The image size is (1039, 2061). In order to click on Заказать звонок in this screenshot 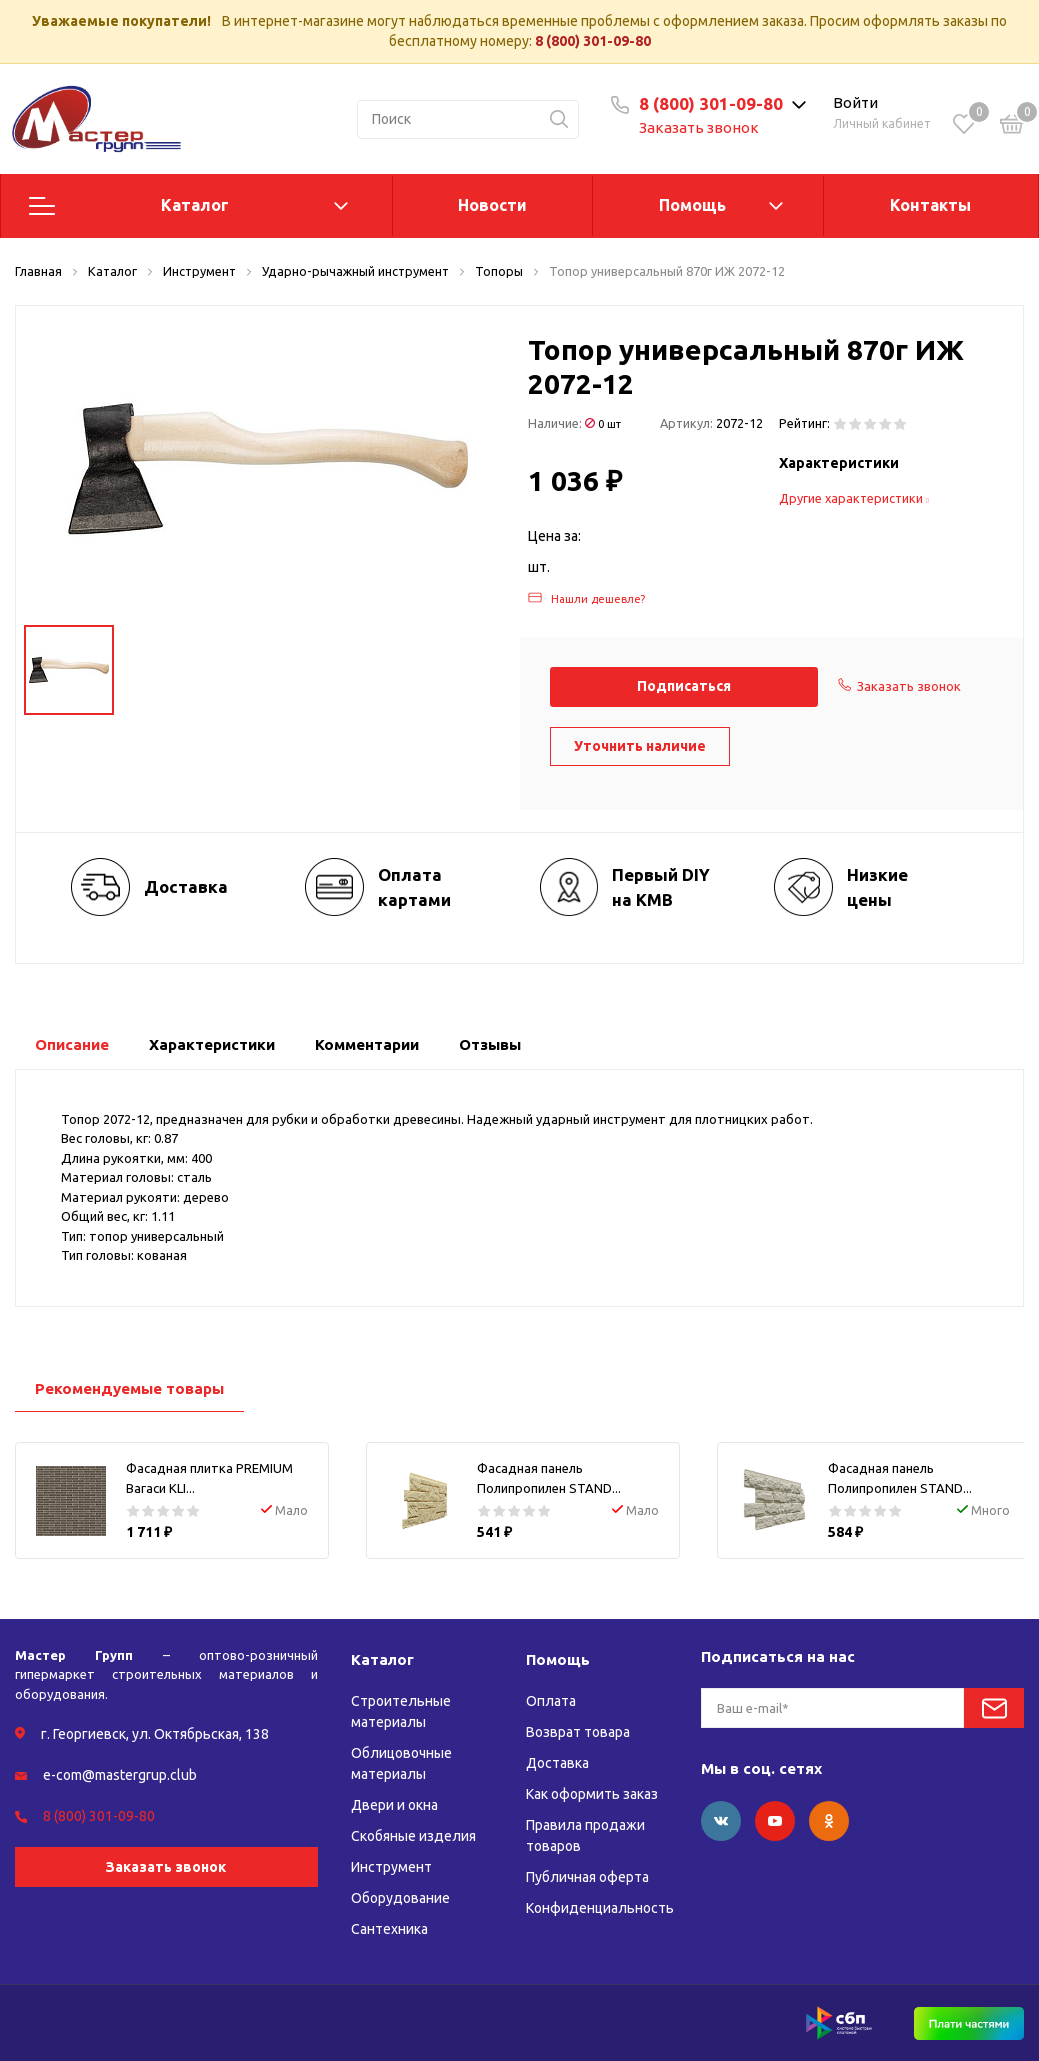, I will do `click(699, 127)`.